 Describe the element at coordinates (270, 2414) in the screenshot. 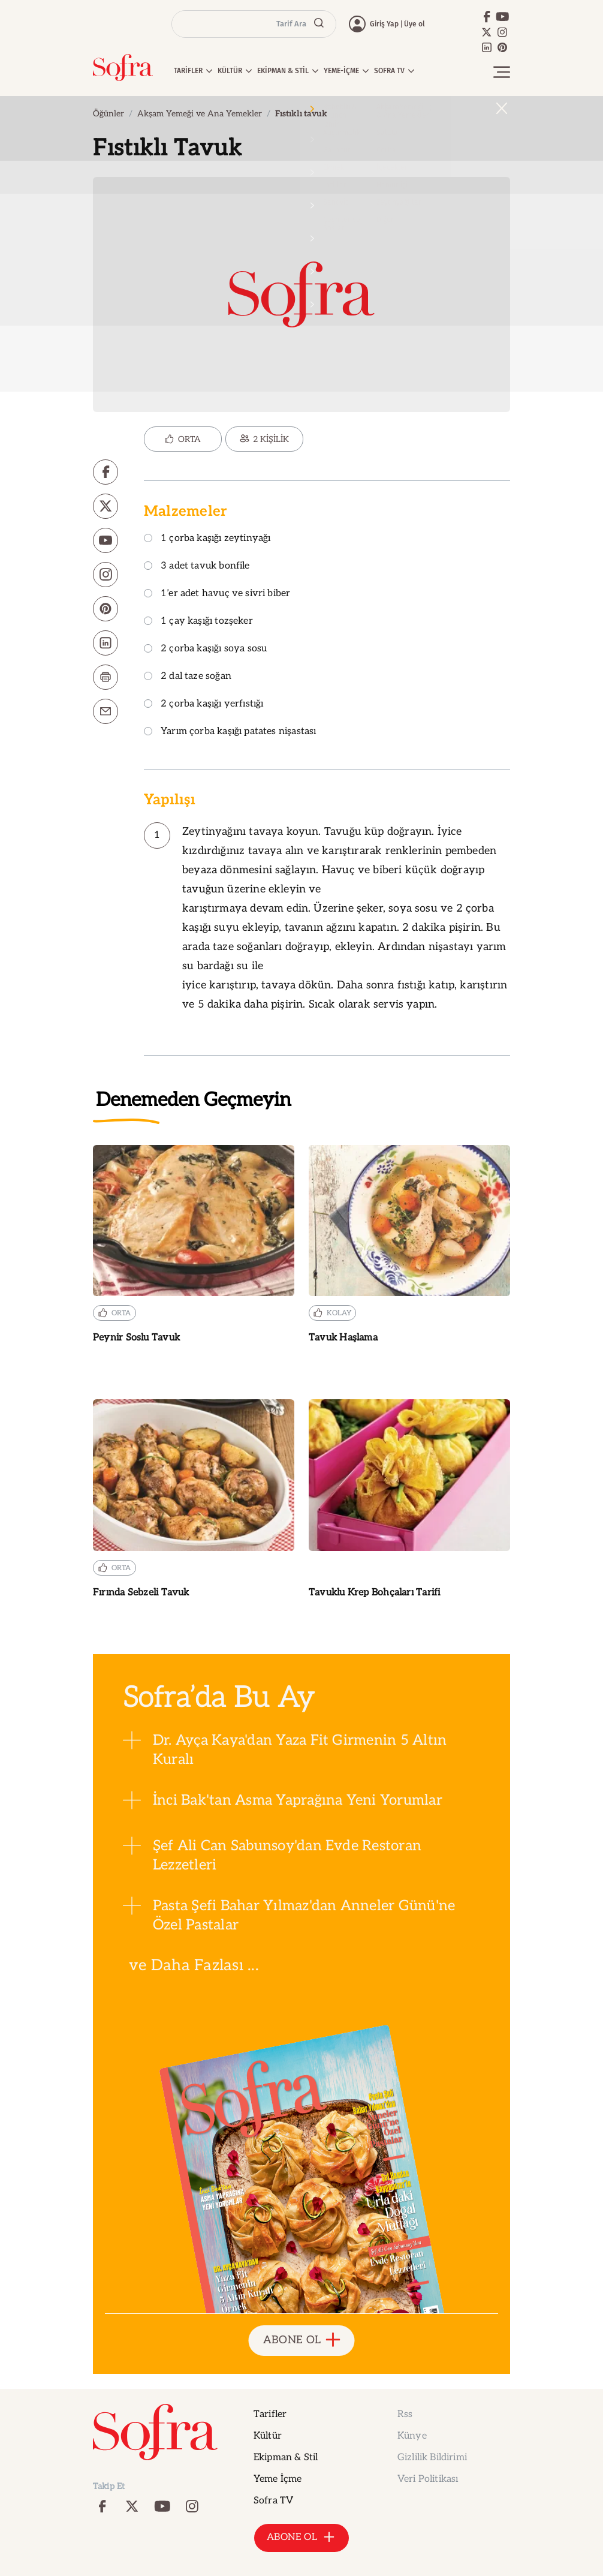

I see `Tarifler` at that location.